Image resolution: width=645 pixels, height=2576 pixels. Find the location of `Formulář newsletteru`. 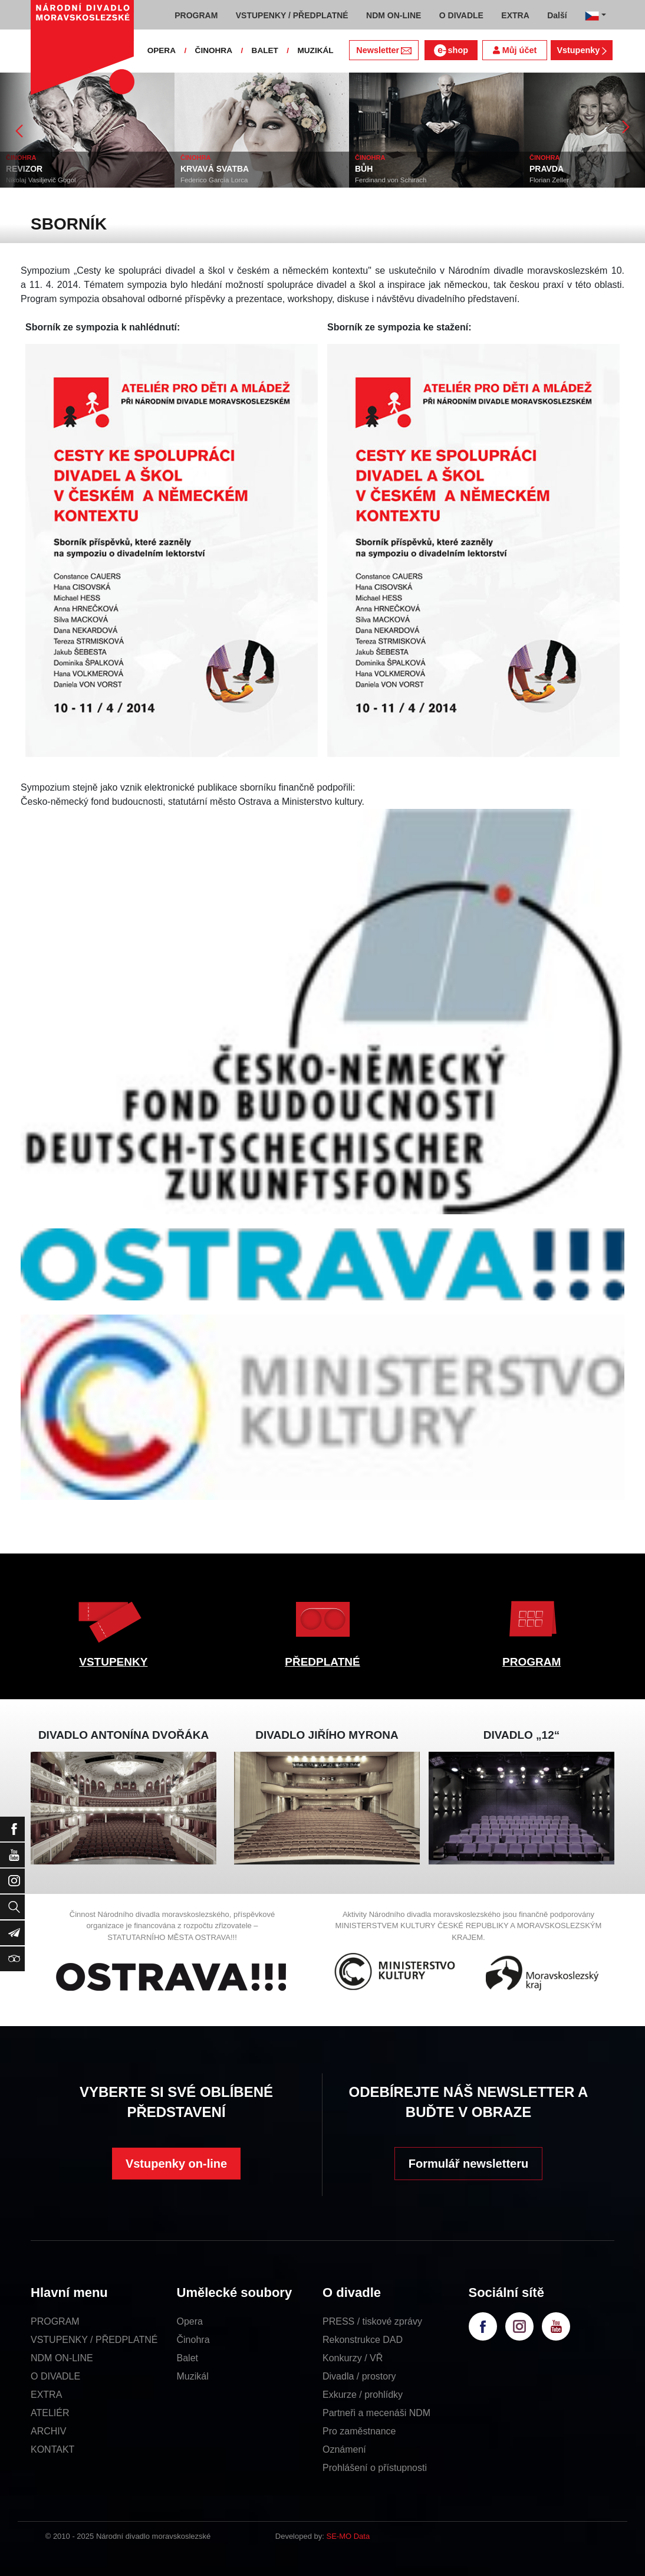

Formulář newsletteru is located at coordinates (468, 2163).